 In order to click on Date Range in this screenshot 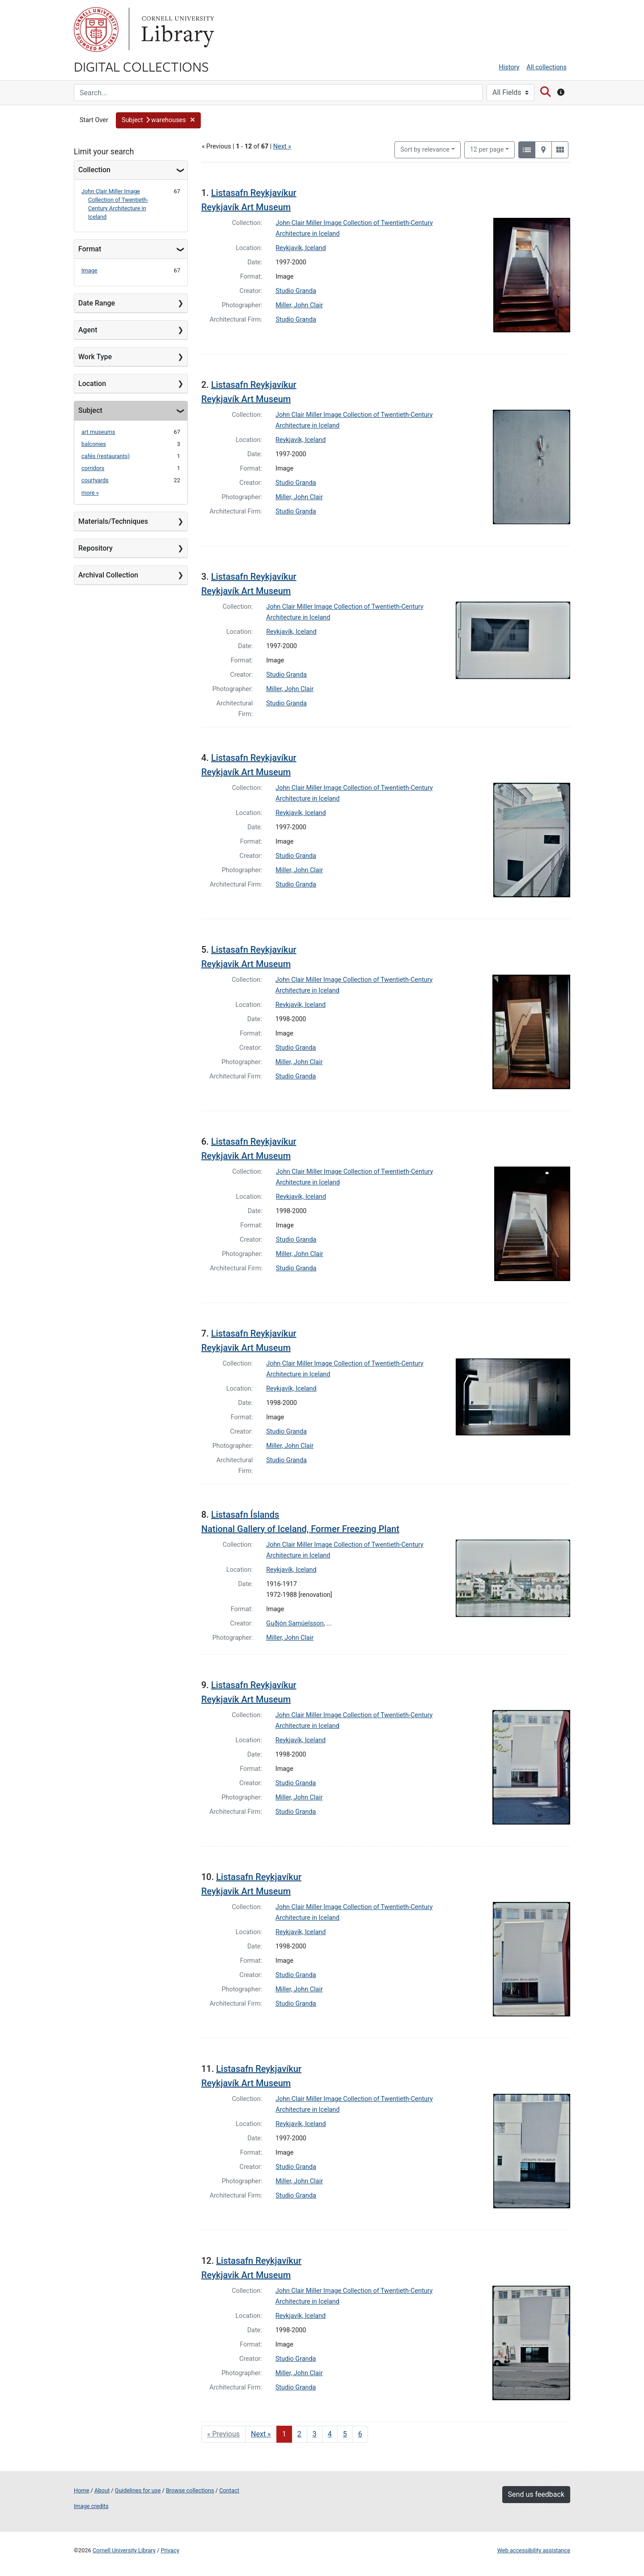, I will do `click(96, 303)`.